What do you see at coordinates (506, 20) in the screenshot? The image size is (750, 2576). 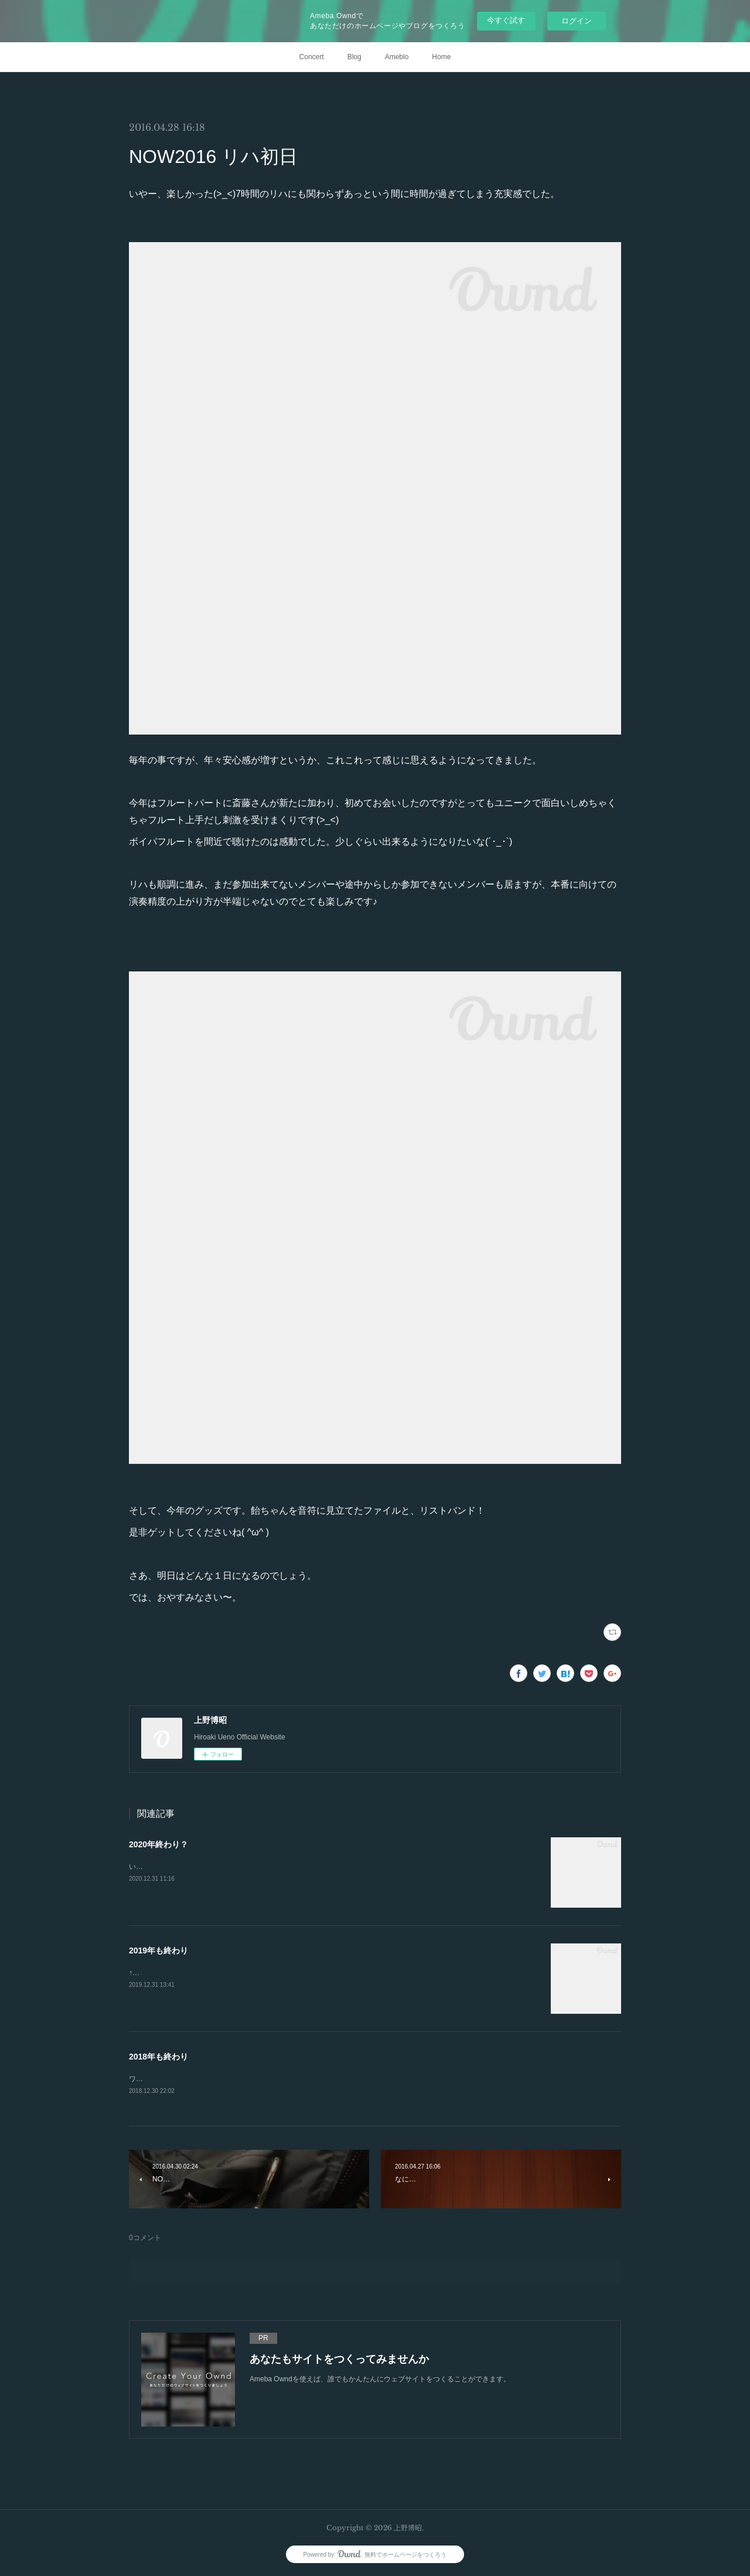 I see `今すぐ試す` at bounding box center [506, 20].